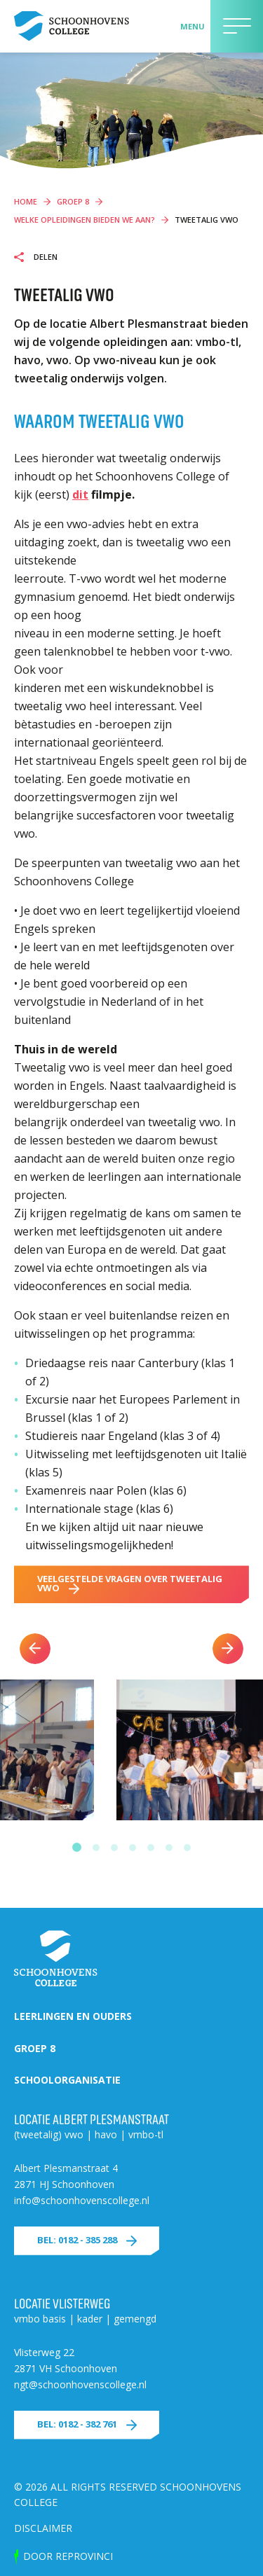 The width and height of the screenshot is (263, 2576). Describe the element at coordinates (228, 1648) in the screenshot. I see `Next` at that location.